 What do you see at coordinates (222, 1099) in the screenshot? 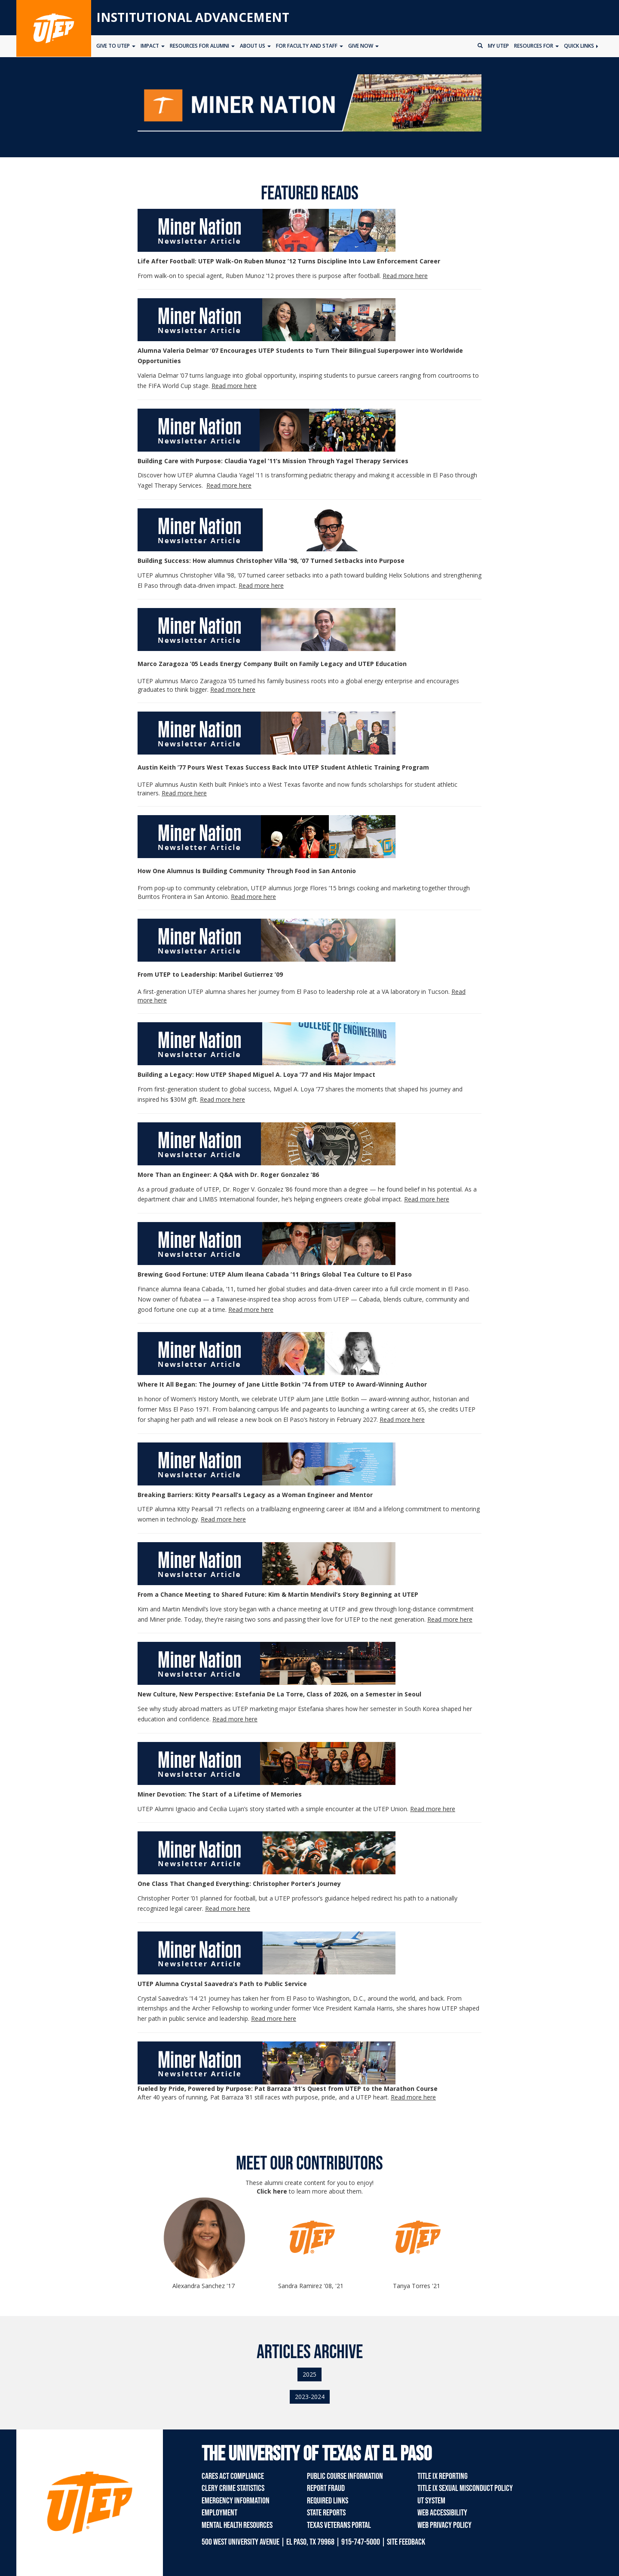
I see `Read more here` at bounding box center [222, 1099].